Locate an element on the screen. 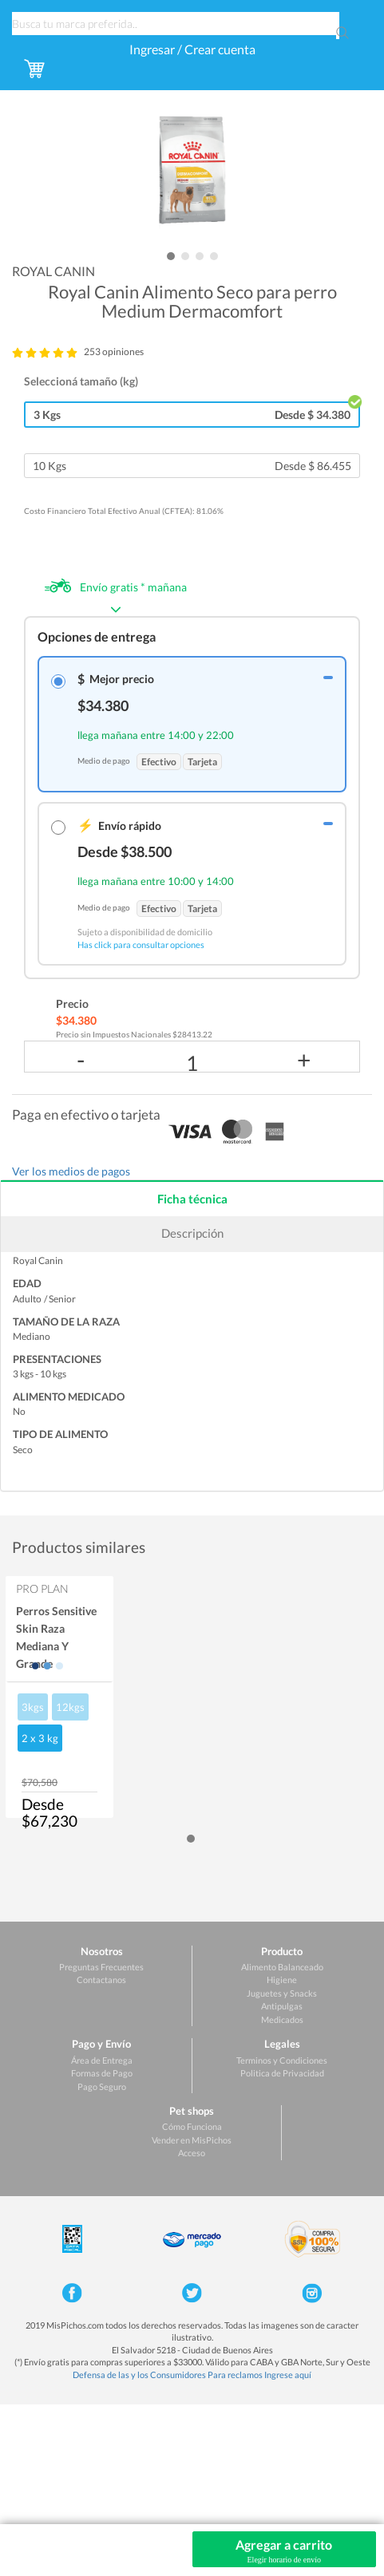 The height and width of the screenshot is (2576, 384). Cómo Funciona is located at coordinates (192, 2126).